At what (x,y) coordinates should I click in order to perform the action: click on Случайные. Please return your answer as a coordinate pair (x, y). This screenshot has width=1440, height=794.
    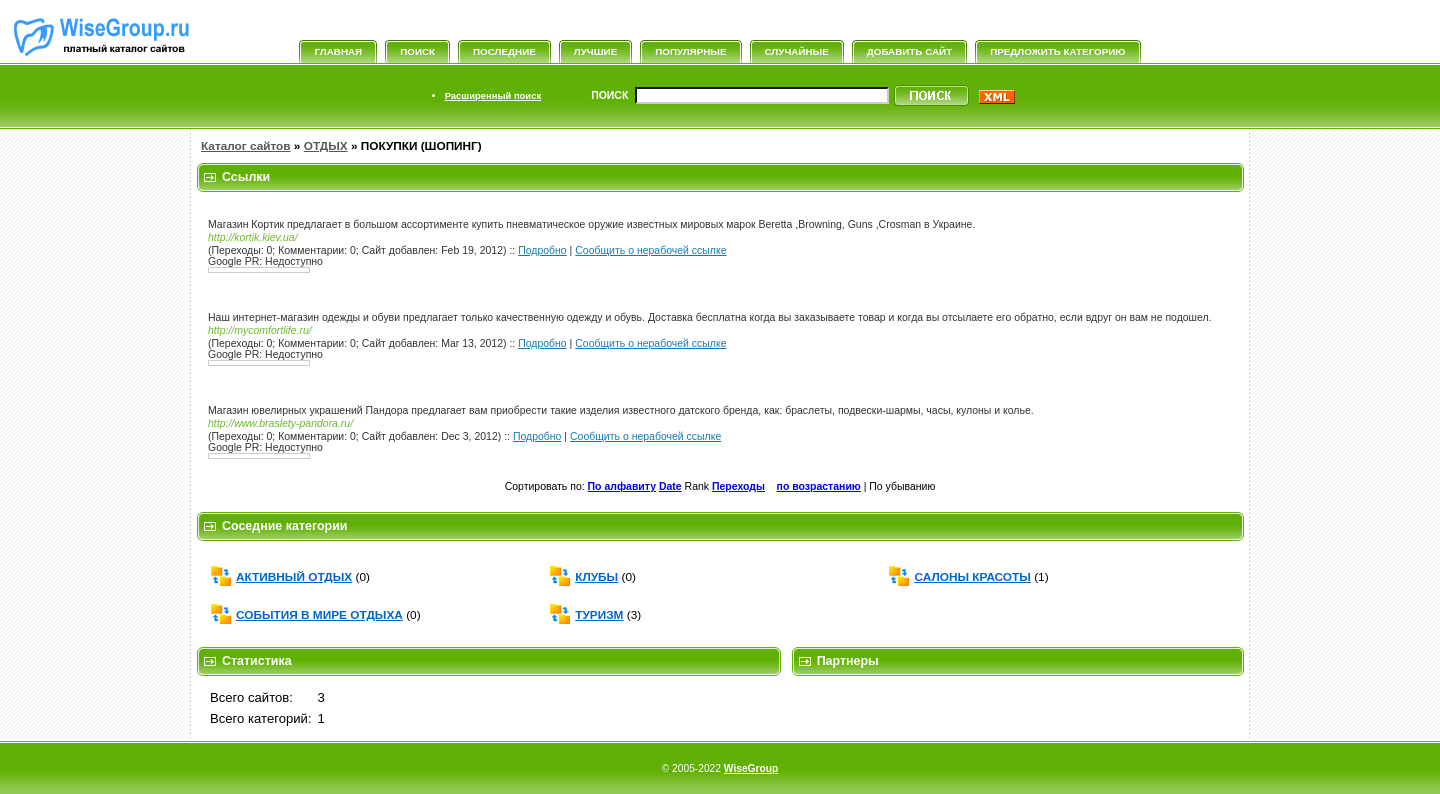
    Looking at the image, I should click on (797, 51).